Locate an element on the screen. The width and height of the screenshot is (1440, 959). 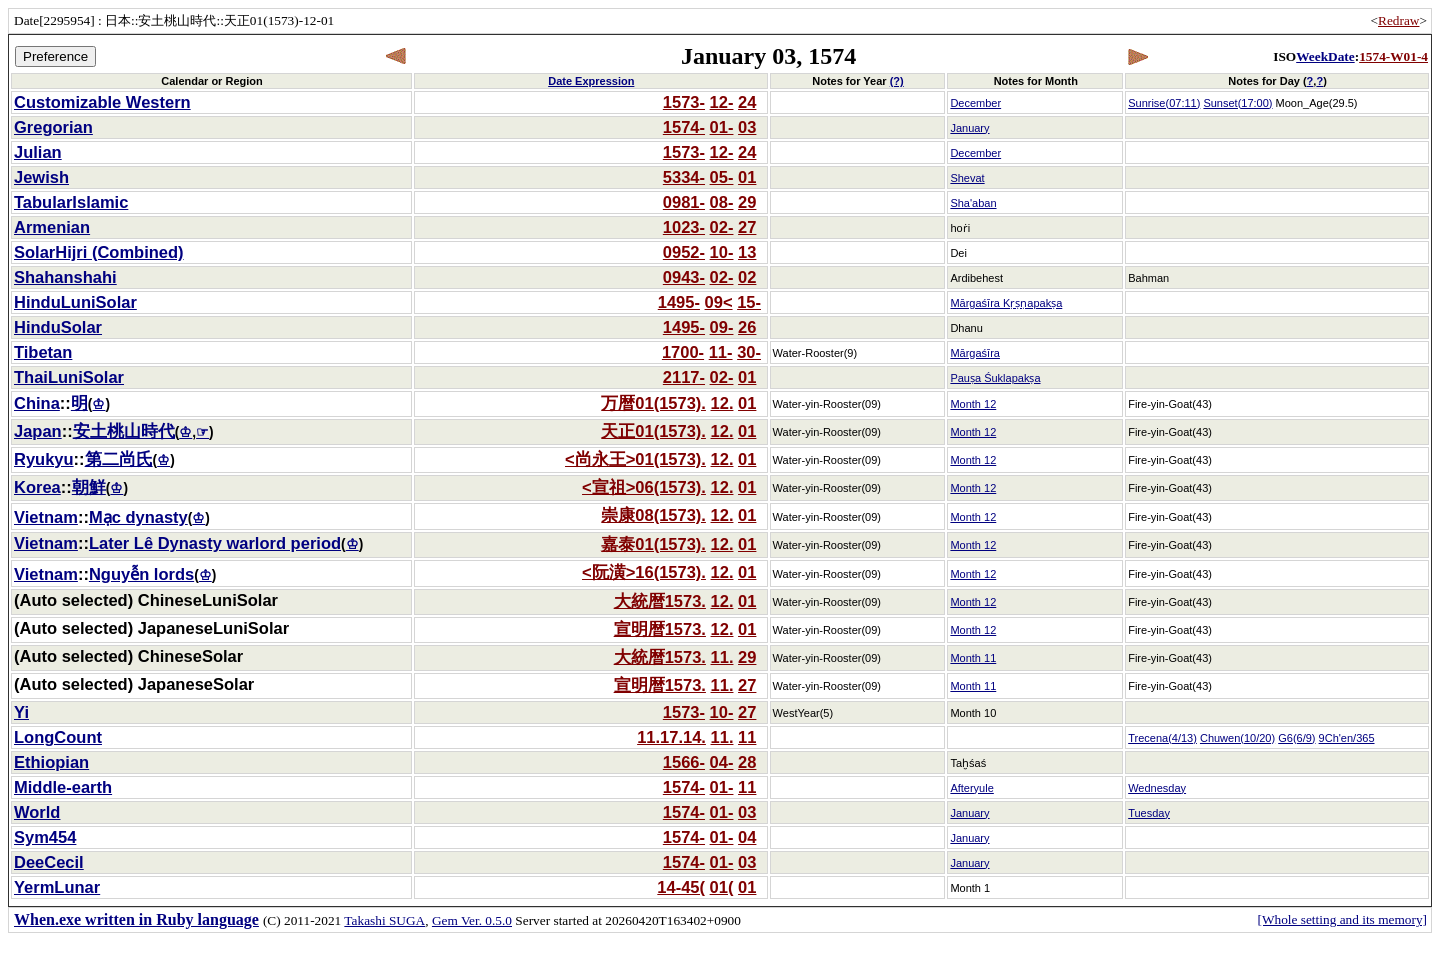
Redraw is located at coordinates (1398, 20).